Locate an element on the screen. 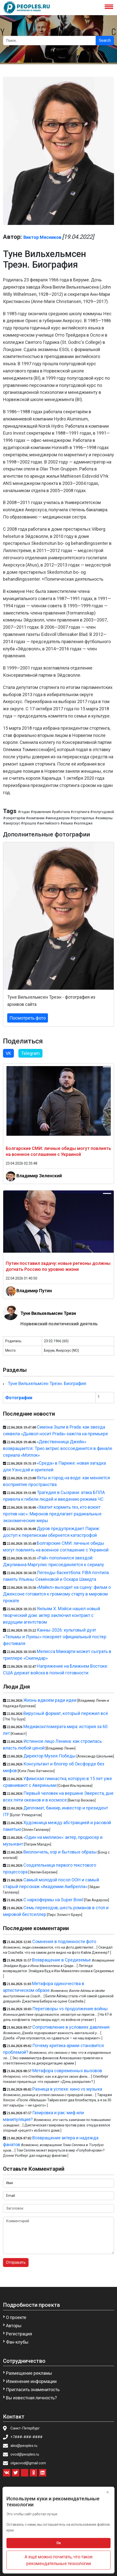 This screenshot has height=2576, width=117. Сомнения в подлинности фото is located at coordinates (64, 1941).